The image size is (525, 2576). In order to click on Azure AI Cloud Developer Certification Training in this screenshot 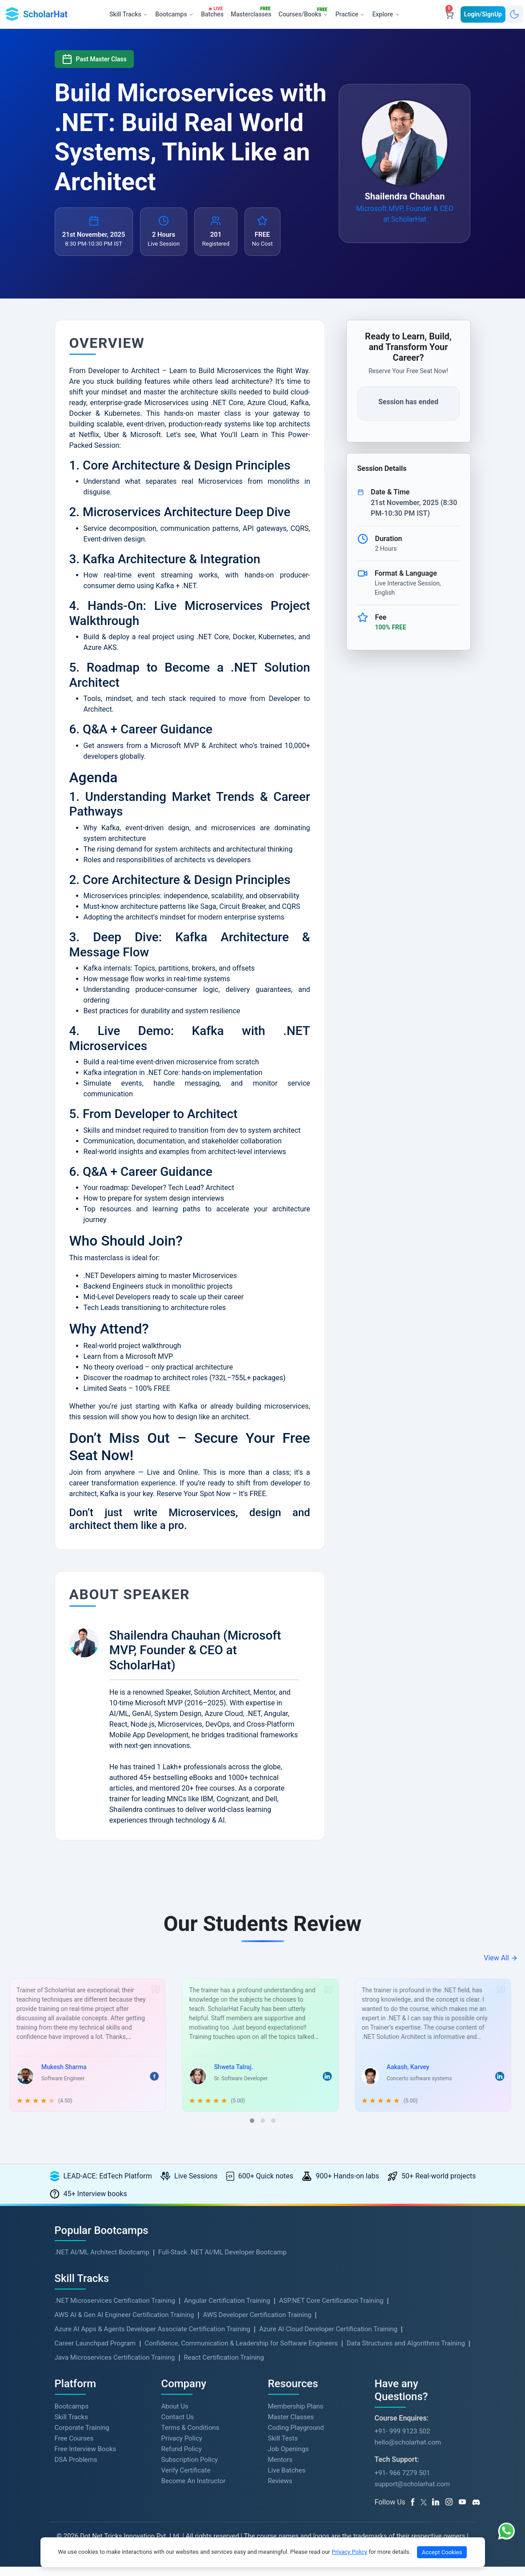, I will do `click(328, 2338)`.